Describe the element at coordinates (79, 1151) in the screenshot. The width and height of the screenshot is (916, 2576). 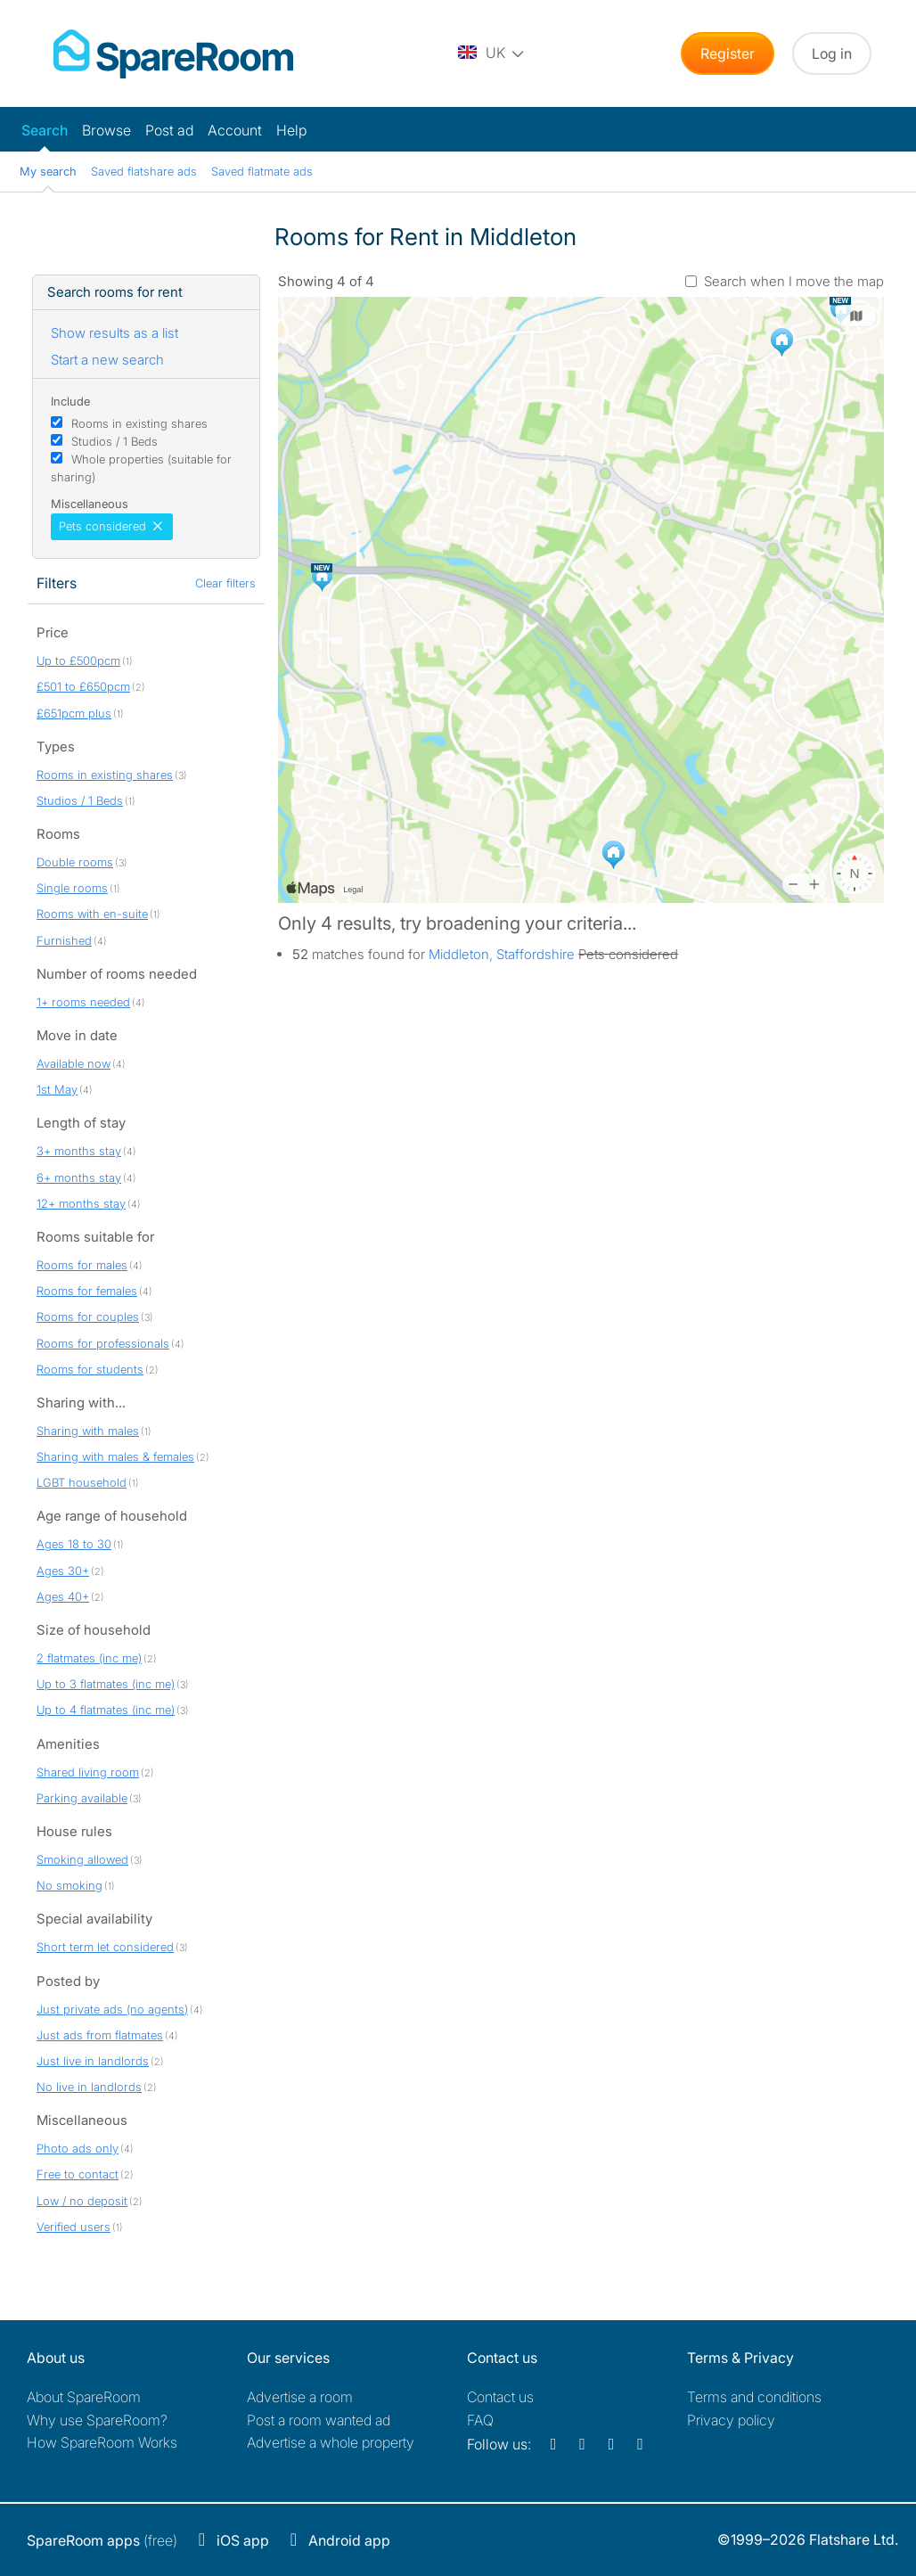
I see `3+ months stay` at that location.